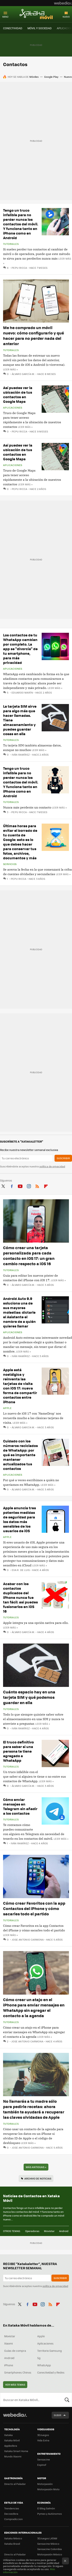  I want to click on Territorio Samsung, so click(49, 2351).